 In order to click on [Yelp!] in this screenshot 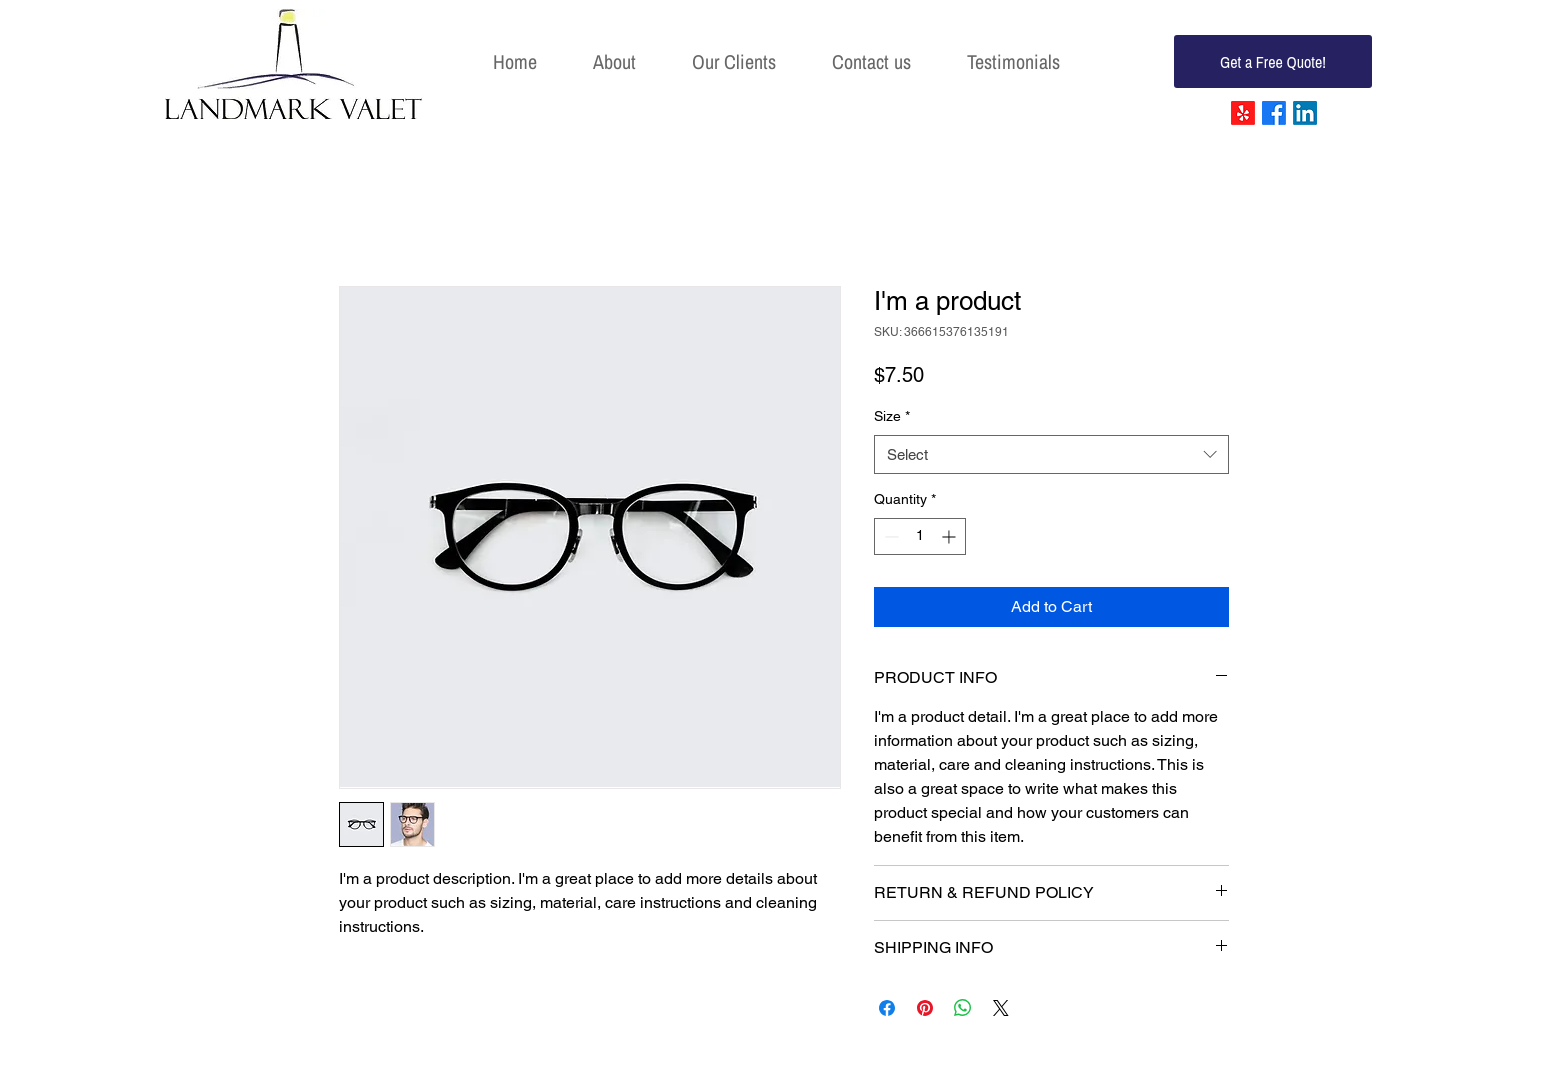, I will do `click(1243, 113)`.